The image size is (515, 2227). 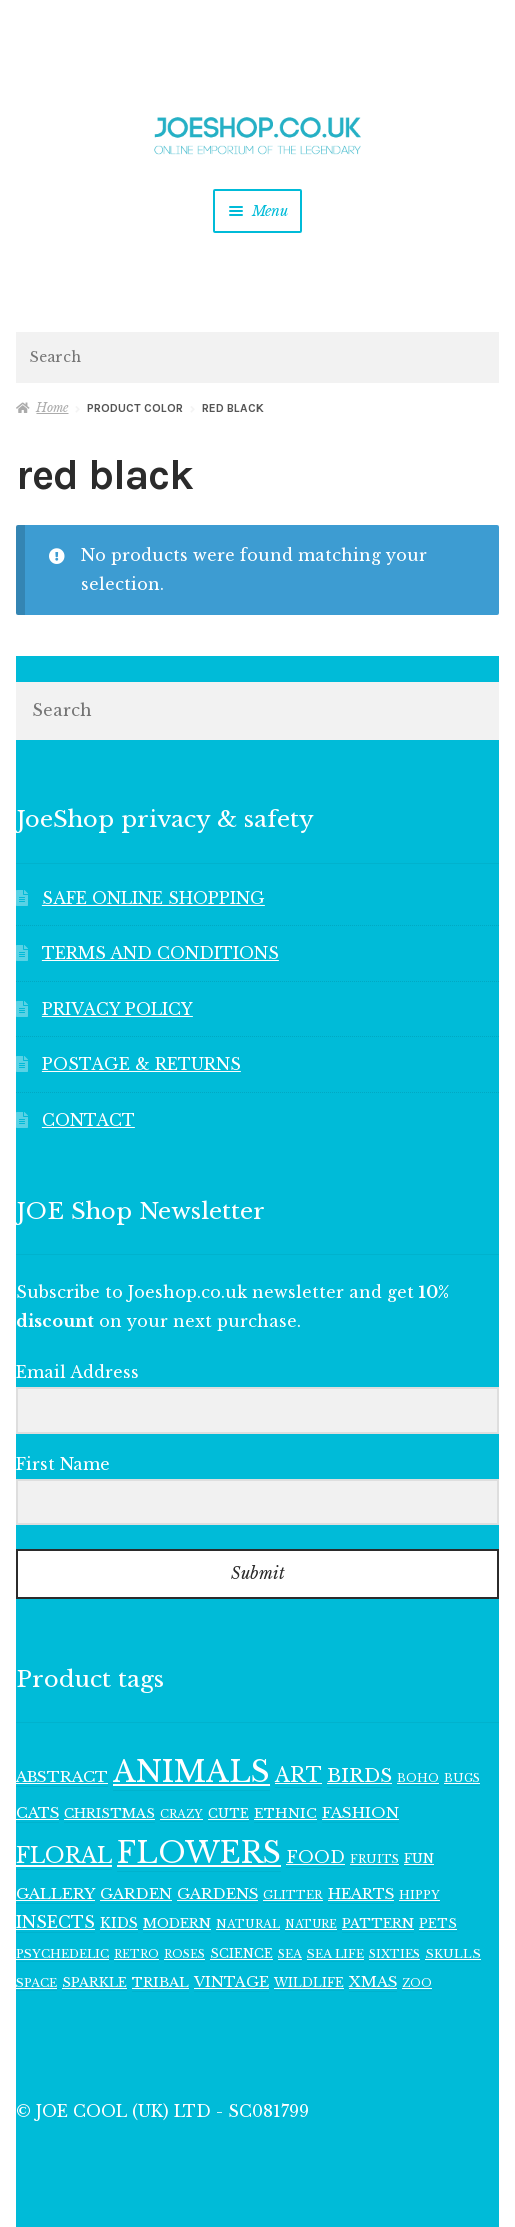 I want to click on PETS [PETS (111 items)], so click(x=438, y=1923).